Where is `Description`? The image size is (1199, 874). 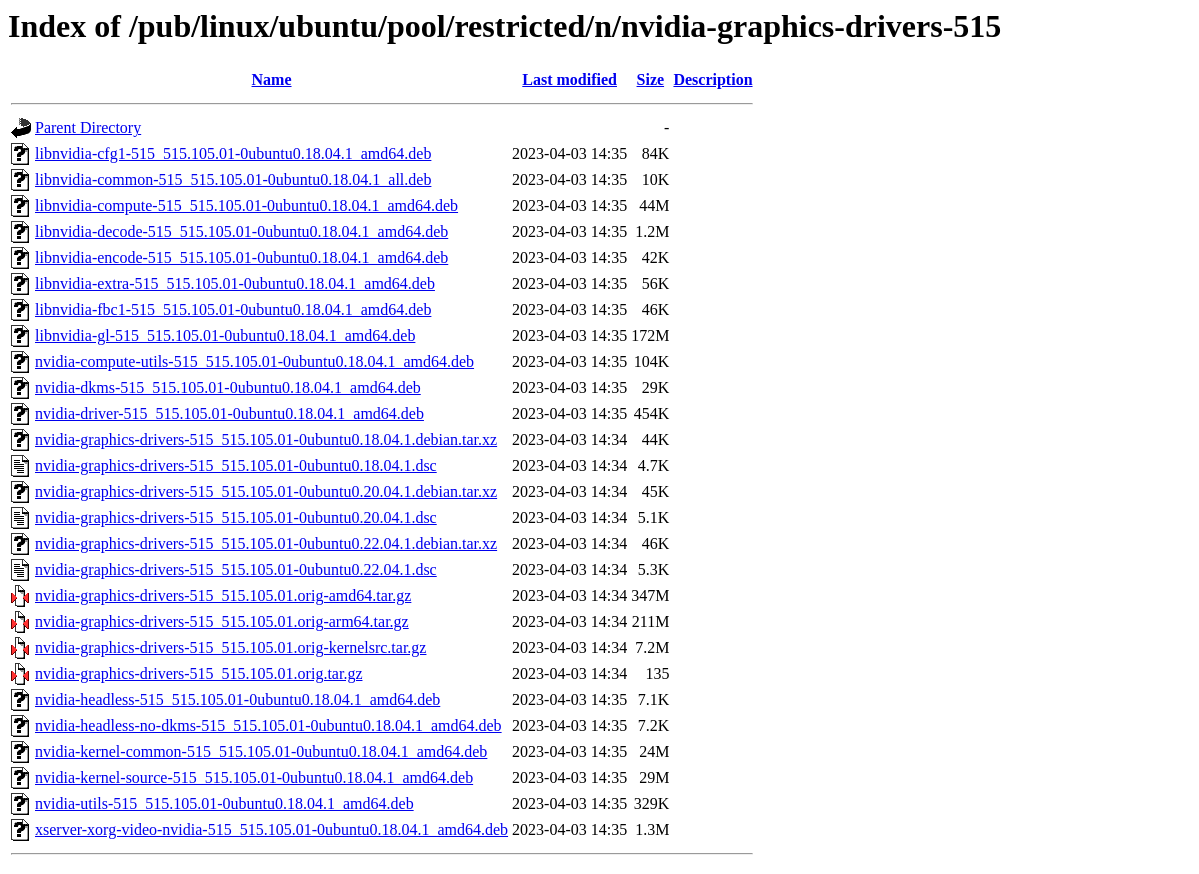
Description is located at coordinates (712, 79).